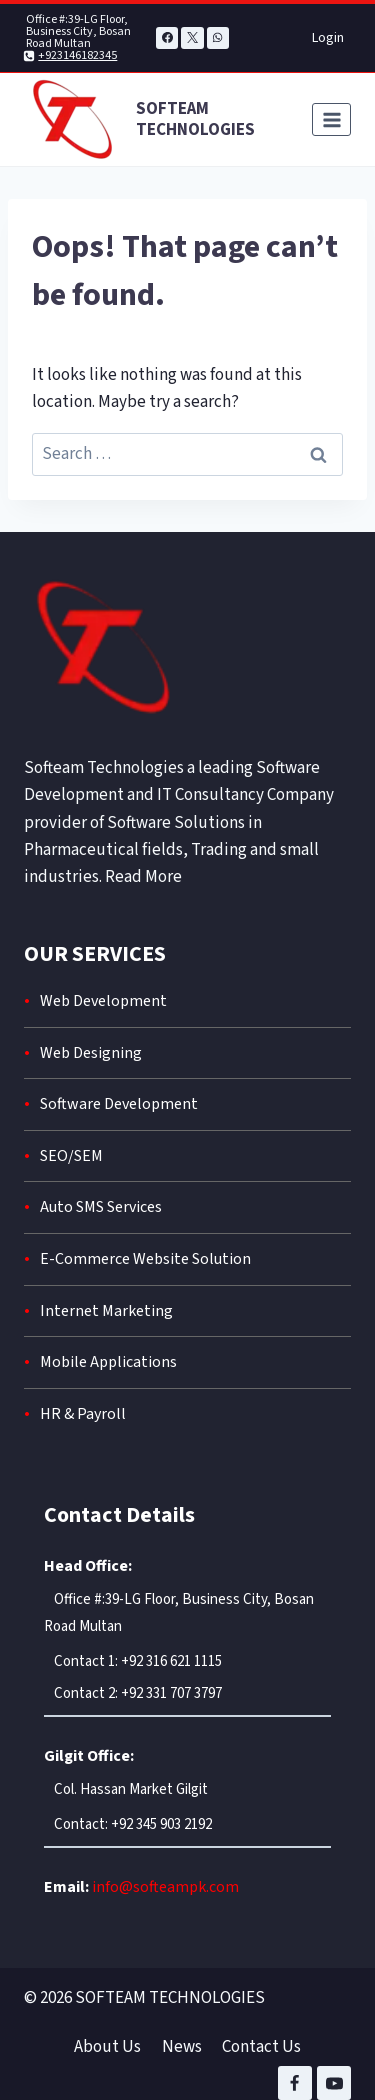 Image resolution: width=375 pixels, height=2100 pixels. Describe the element at coordinates (145, 1259) in the screenshot. I see `E-Commerce Website Solution` at that location.